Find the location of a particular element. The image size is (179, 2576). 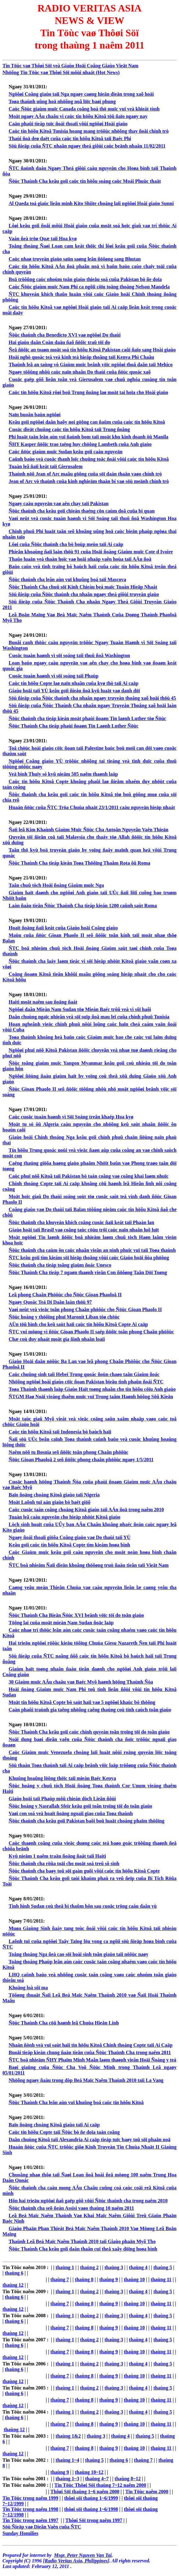

Ngaøy töôûng nhôù caùc naïn nhaân Do thaùi cuûa ñöùc quoác xaõ is located at coordinates (80, 372).